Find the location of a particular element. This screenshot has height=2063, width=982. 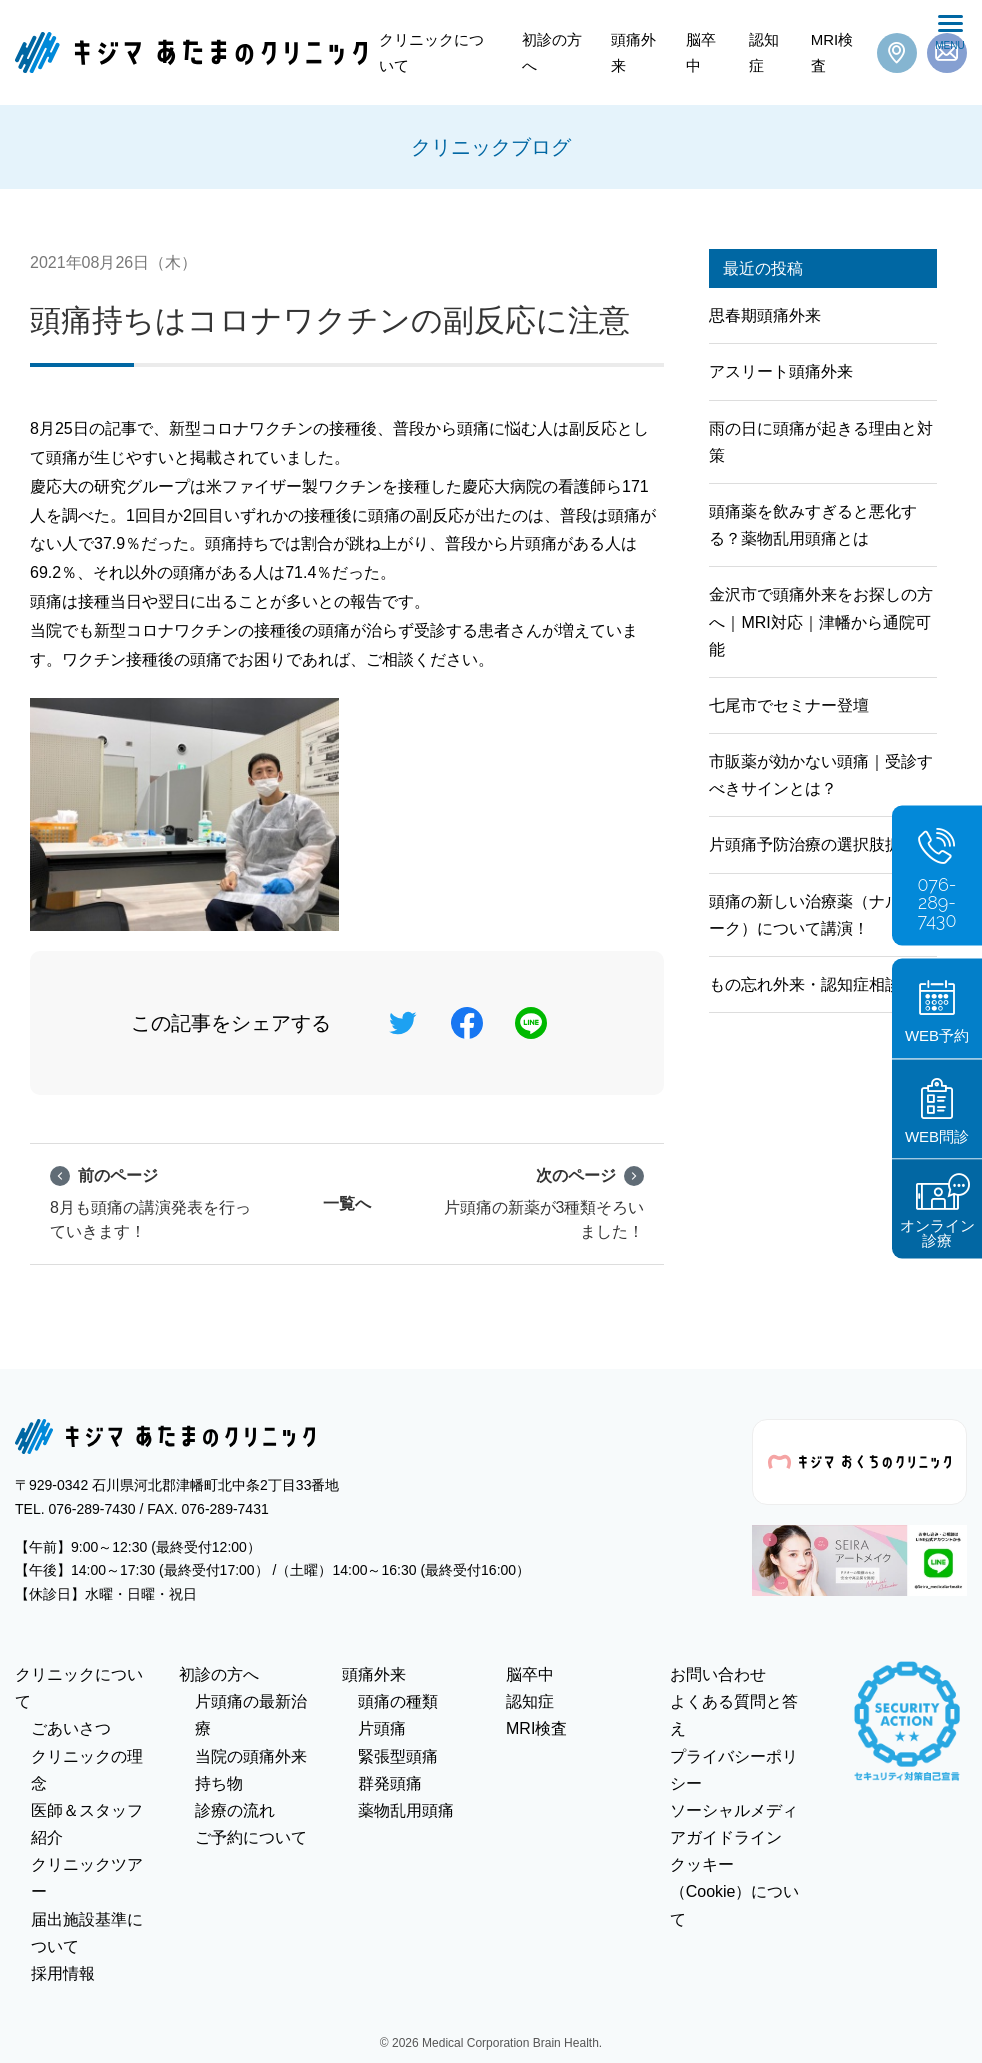

お問い合わせ is located at coordinates (718, 1674).